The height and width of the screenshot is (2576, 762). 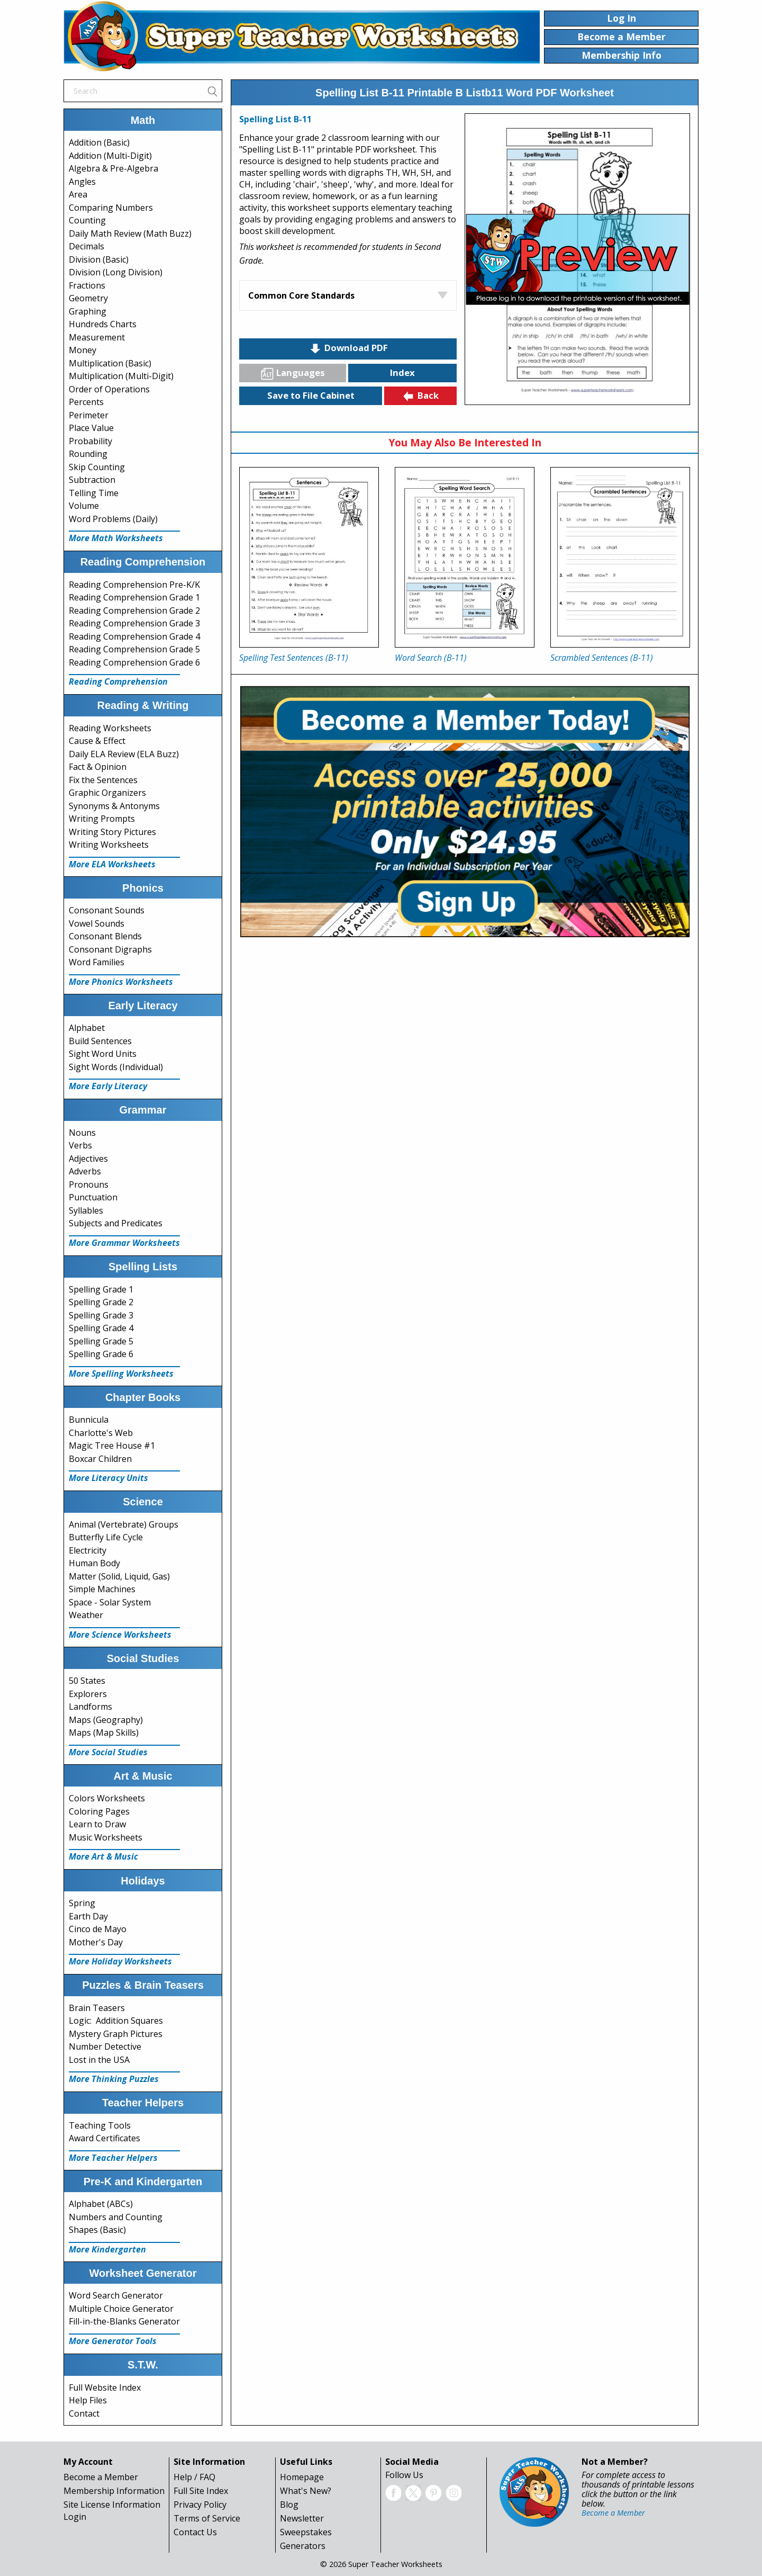 I want to click on Fact & Opinion, so click(x=97, y=767).